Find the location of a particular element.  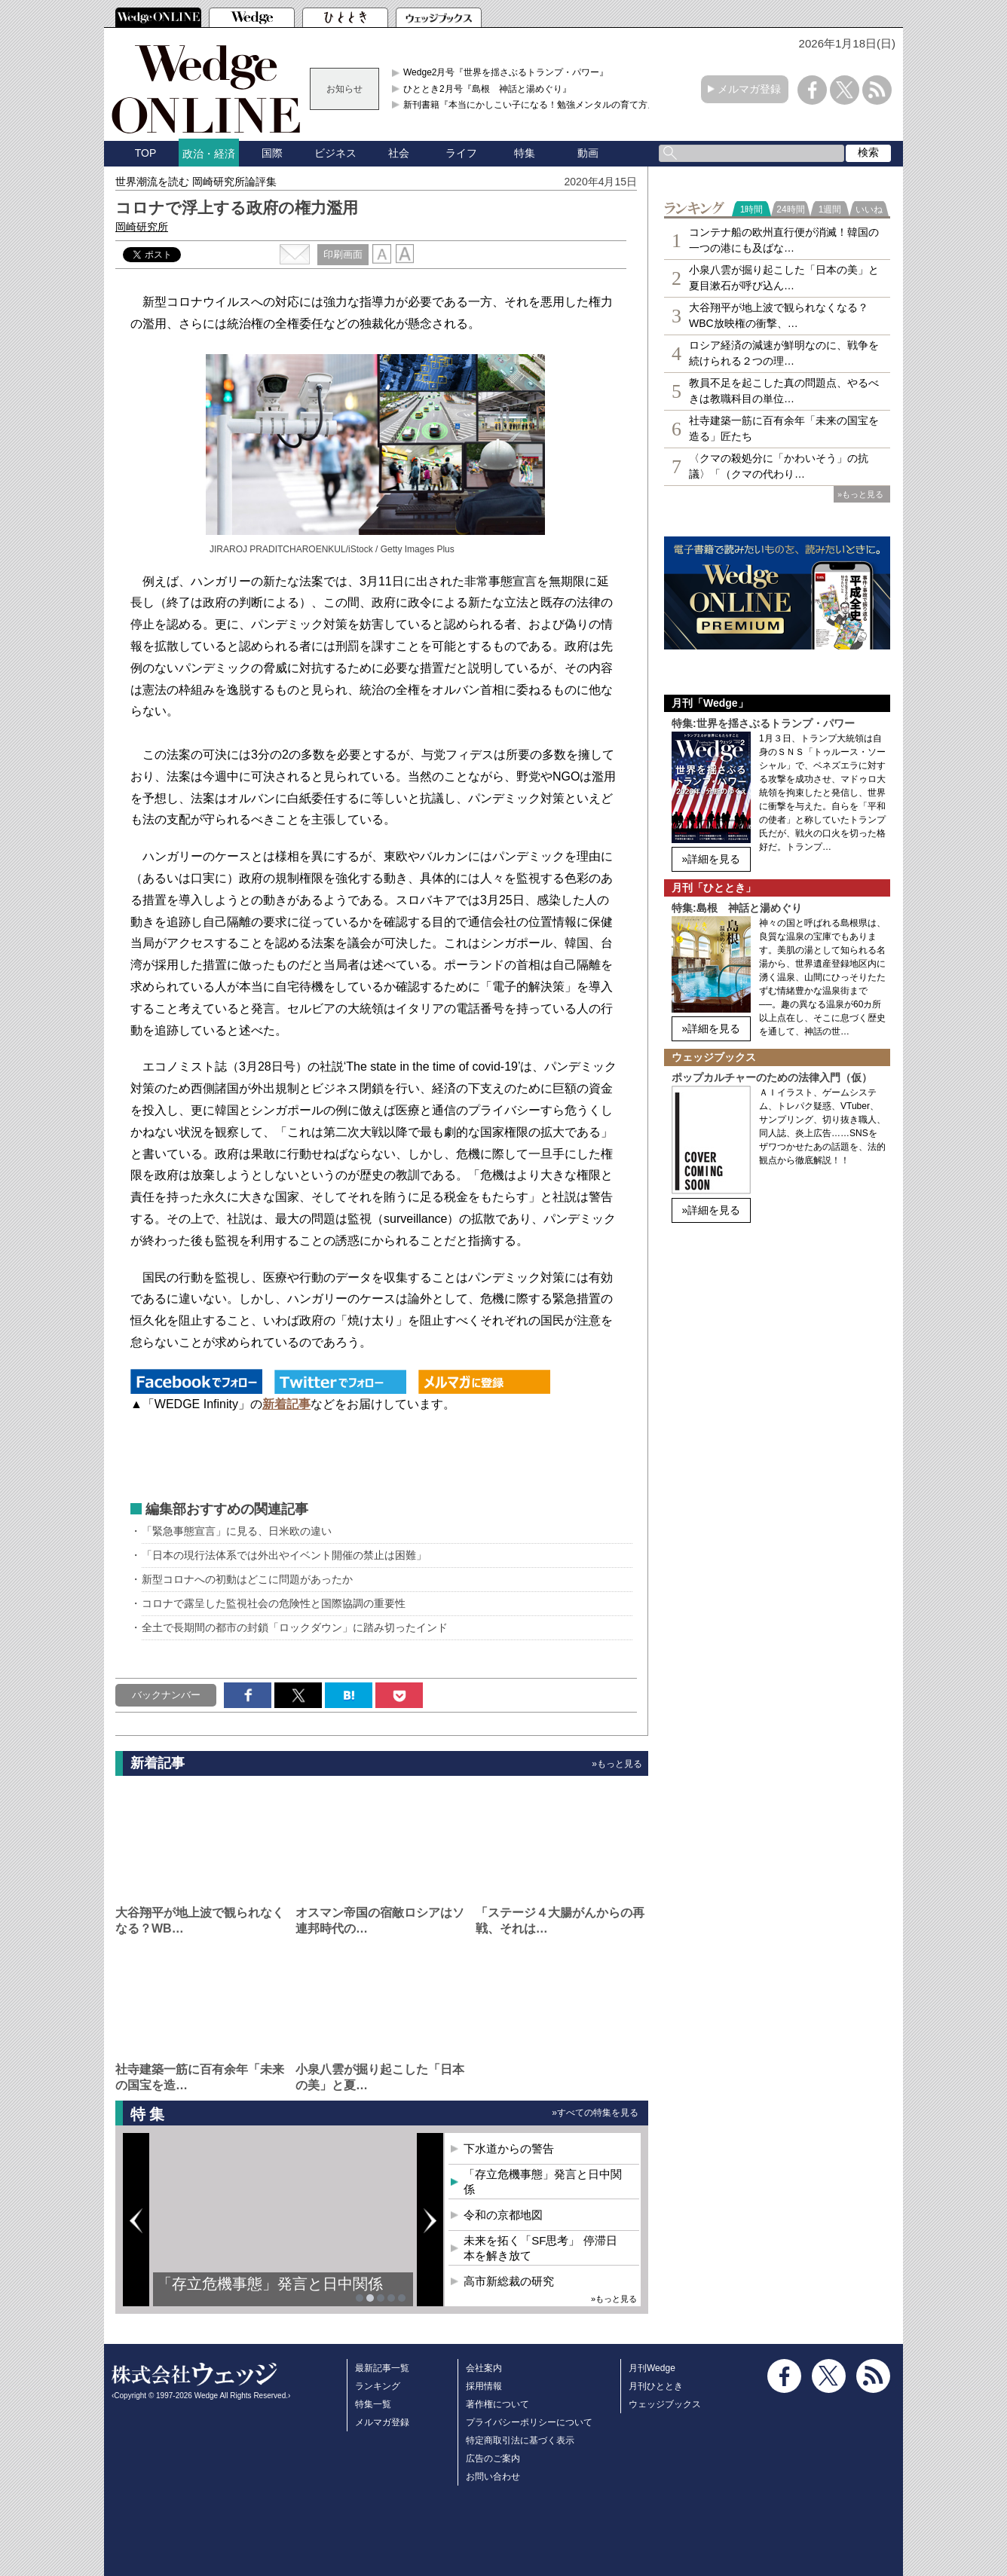

「緊急事態宣言」に見る、日米欧の違い is located at coordinates (237, 1531).